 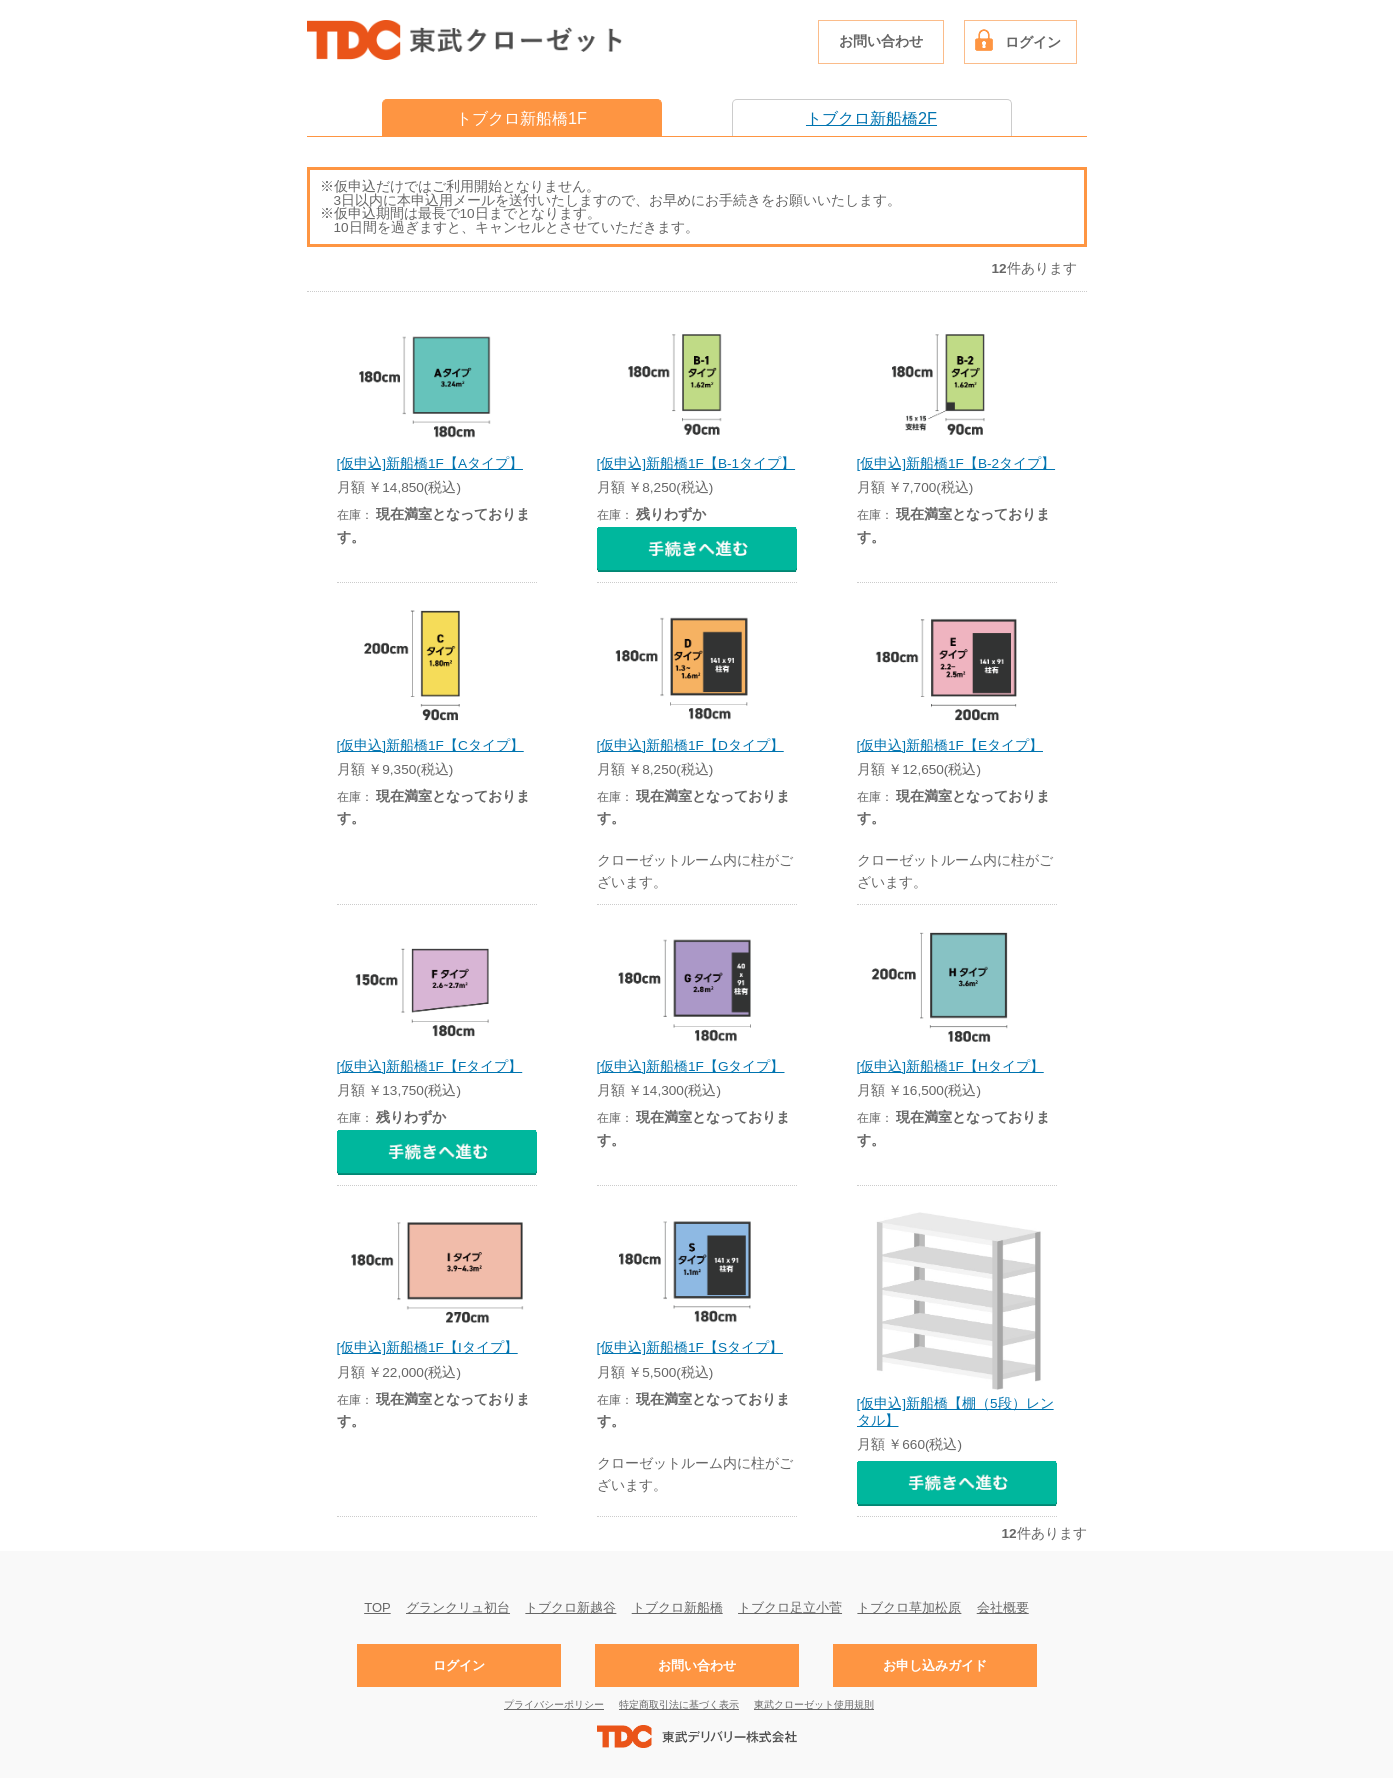 What do you see at coordinates (430, 1066) in the screenshot?
I see `[仮申込]新船橋1F【Fタイプ】` at bounding box center [430, 1066].